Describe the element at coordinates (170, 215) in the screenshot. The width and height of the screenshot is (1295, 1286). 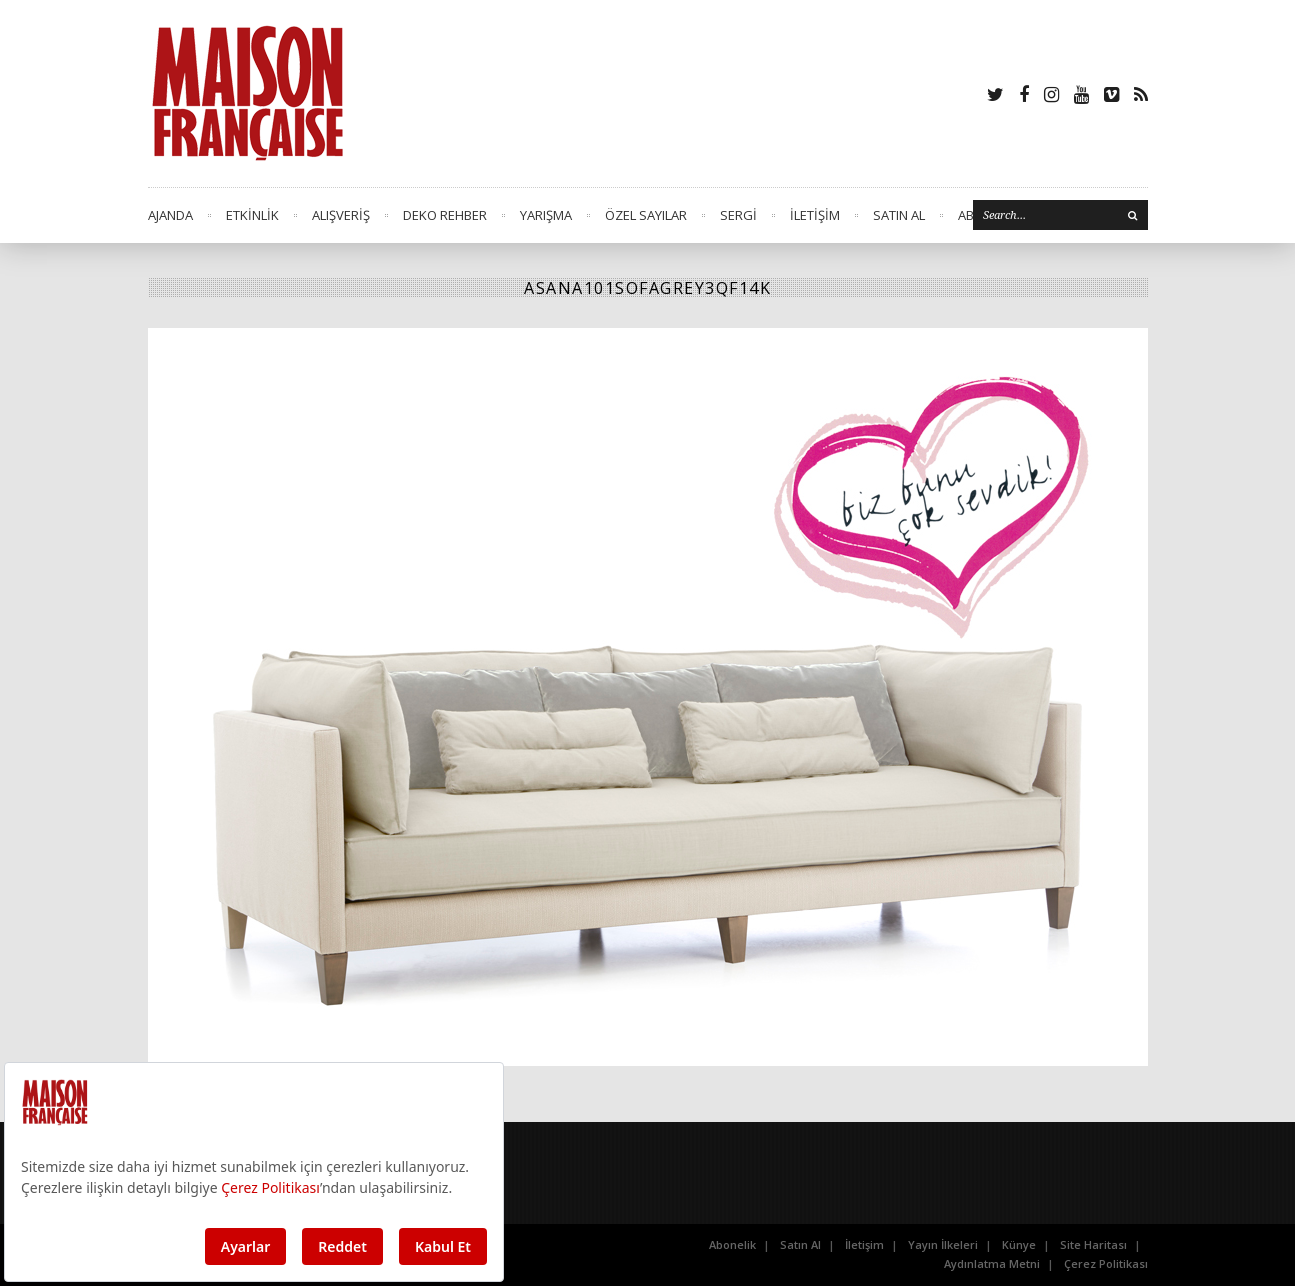
I see `AJANDA` at that location.